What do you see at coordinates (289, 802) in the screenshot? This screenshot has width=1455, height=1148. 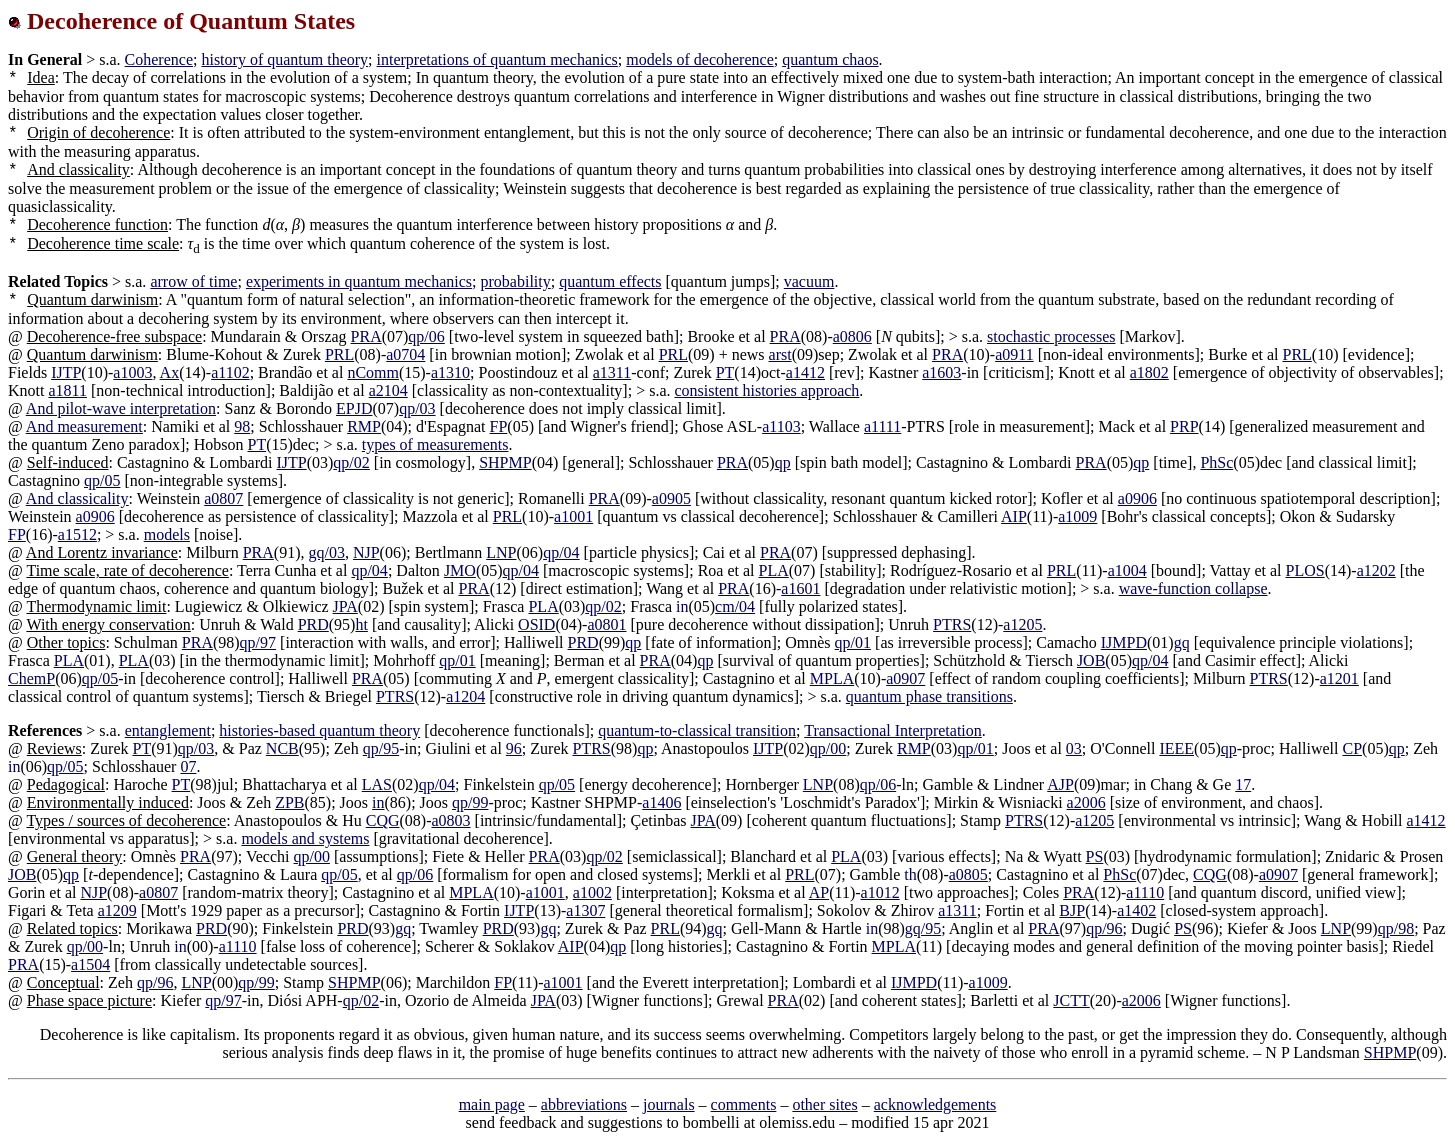 I see `ZPB` at bounding box center [289, 802].